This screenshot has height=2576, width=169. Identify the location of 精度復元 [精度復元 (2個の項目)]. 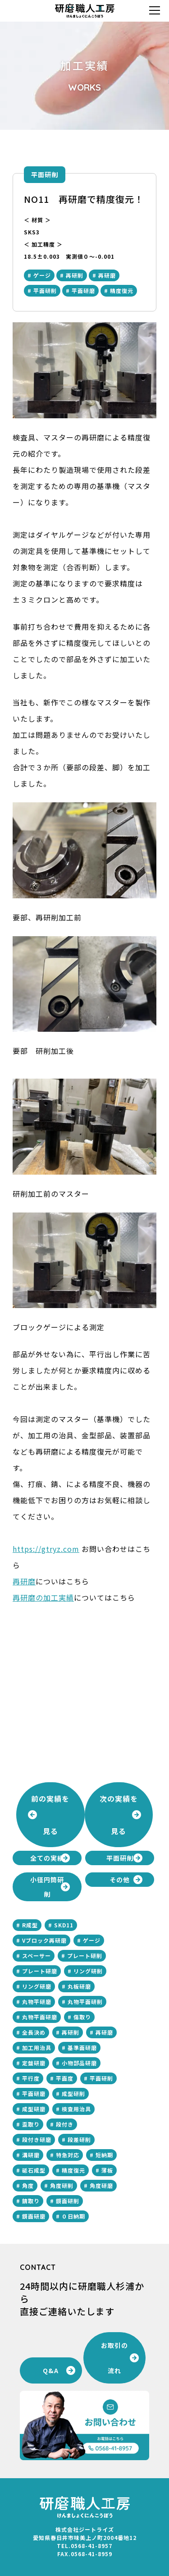
(73, 2170).